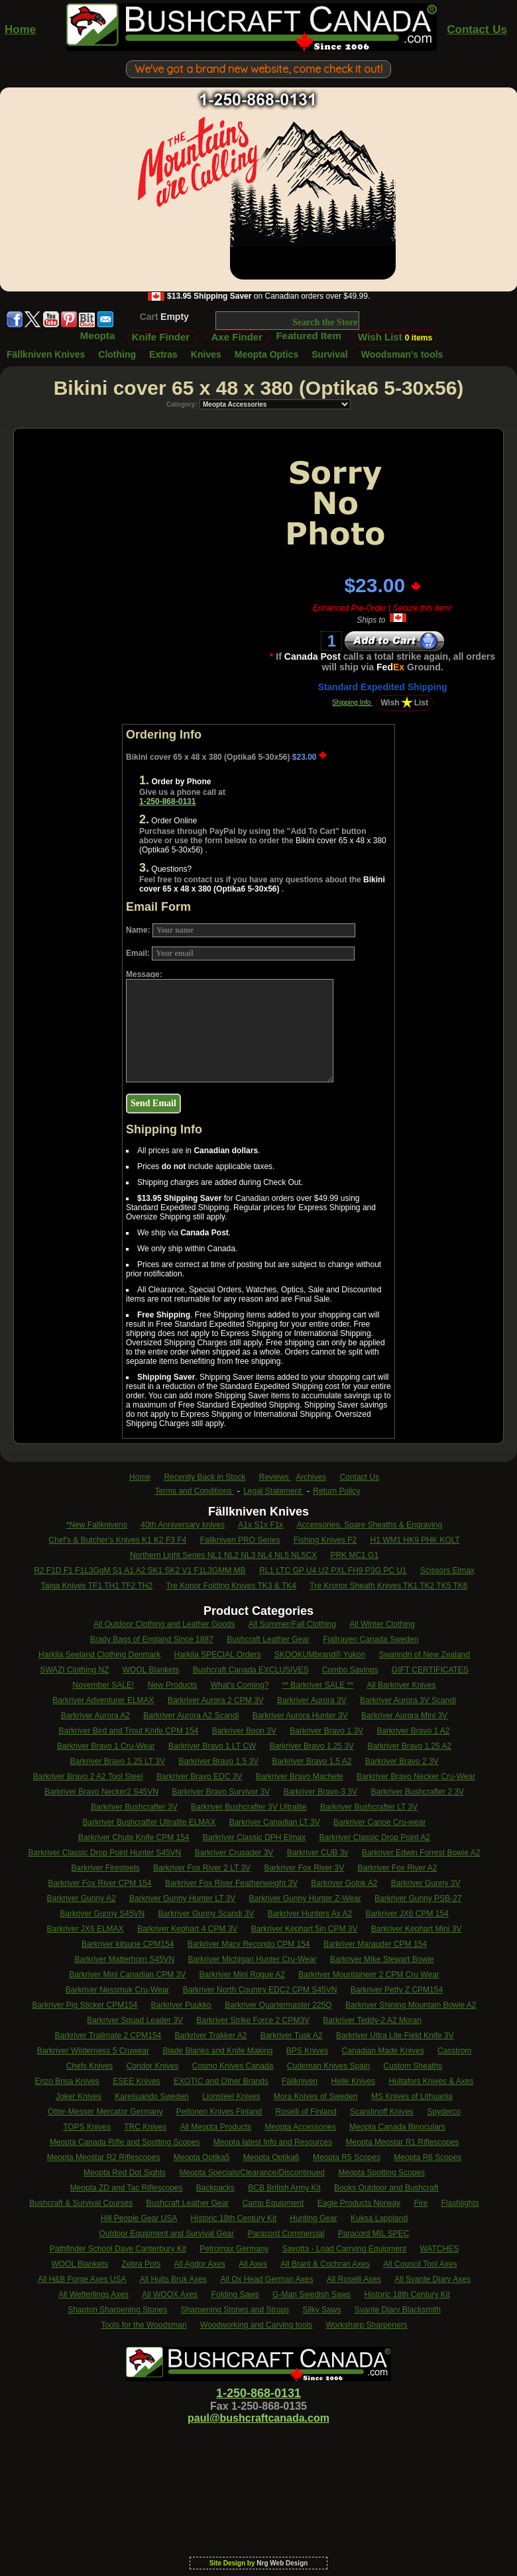 Image resolution: width=517 pixels, height=2576 pixels. What do you see at coordinates (234, 2248) in the screenshot?
I see `Petromax Germany` at bounding box center [234, 2248].